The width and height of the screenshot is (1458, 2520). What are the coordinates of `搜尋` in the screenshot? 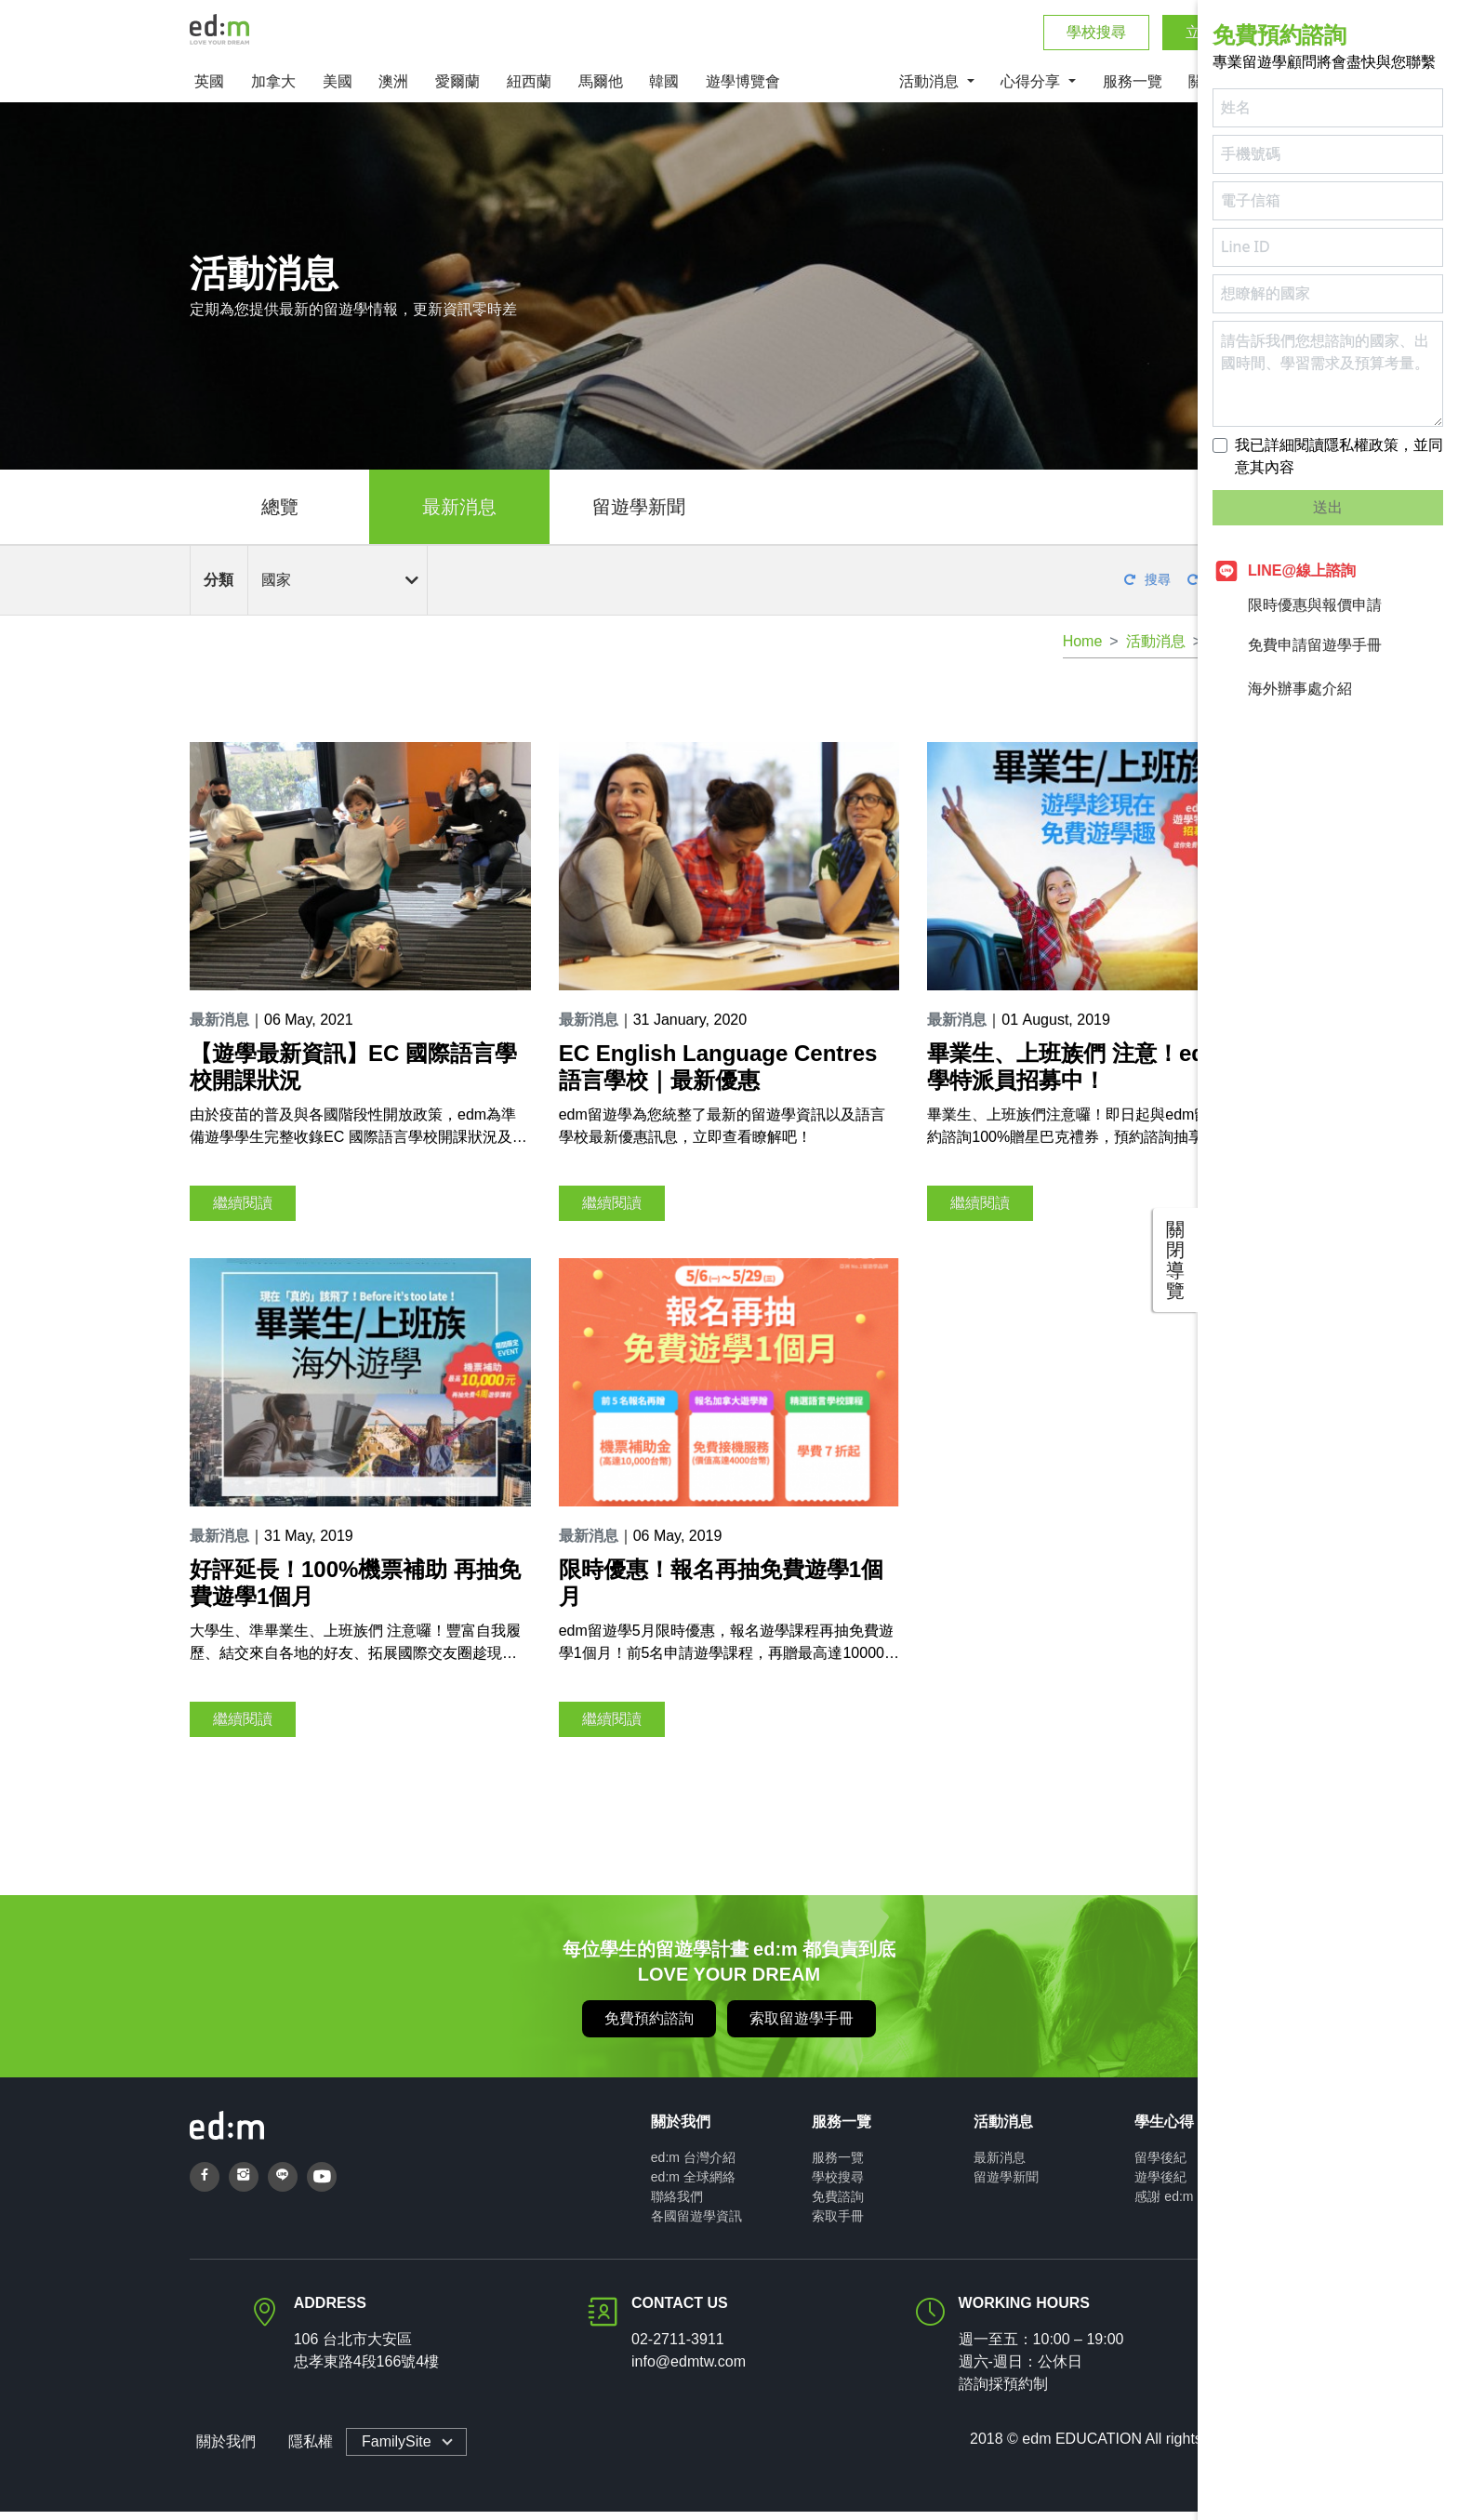 It's located at (1147, 587).